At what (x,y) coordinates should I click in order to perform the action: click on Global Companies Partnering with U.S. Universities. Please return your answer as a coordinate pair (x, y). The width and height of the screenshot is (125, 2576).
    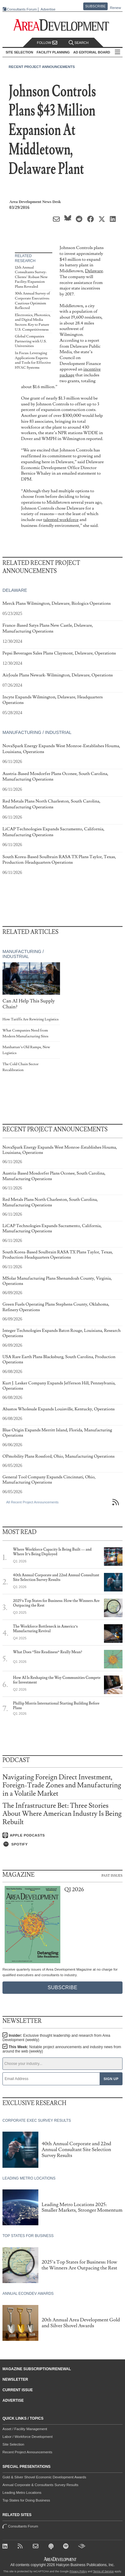
    Looking at the image, I should click on (31, 341).